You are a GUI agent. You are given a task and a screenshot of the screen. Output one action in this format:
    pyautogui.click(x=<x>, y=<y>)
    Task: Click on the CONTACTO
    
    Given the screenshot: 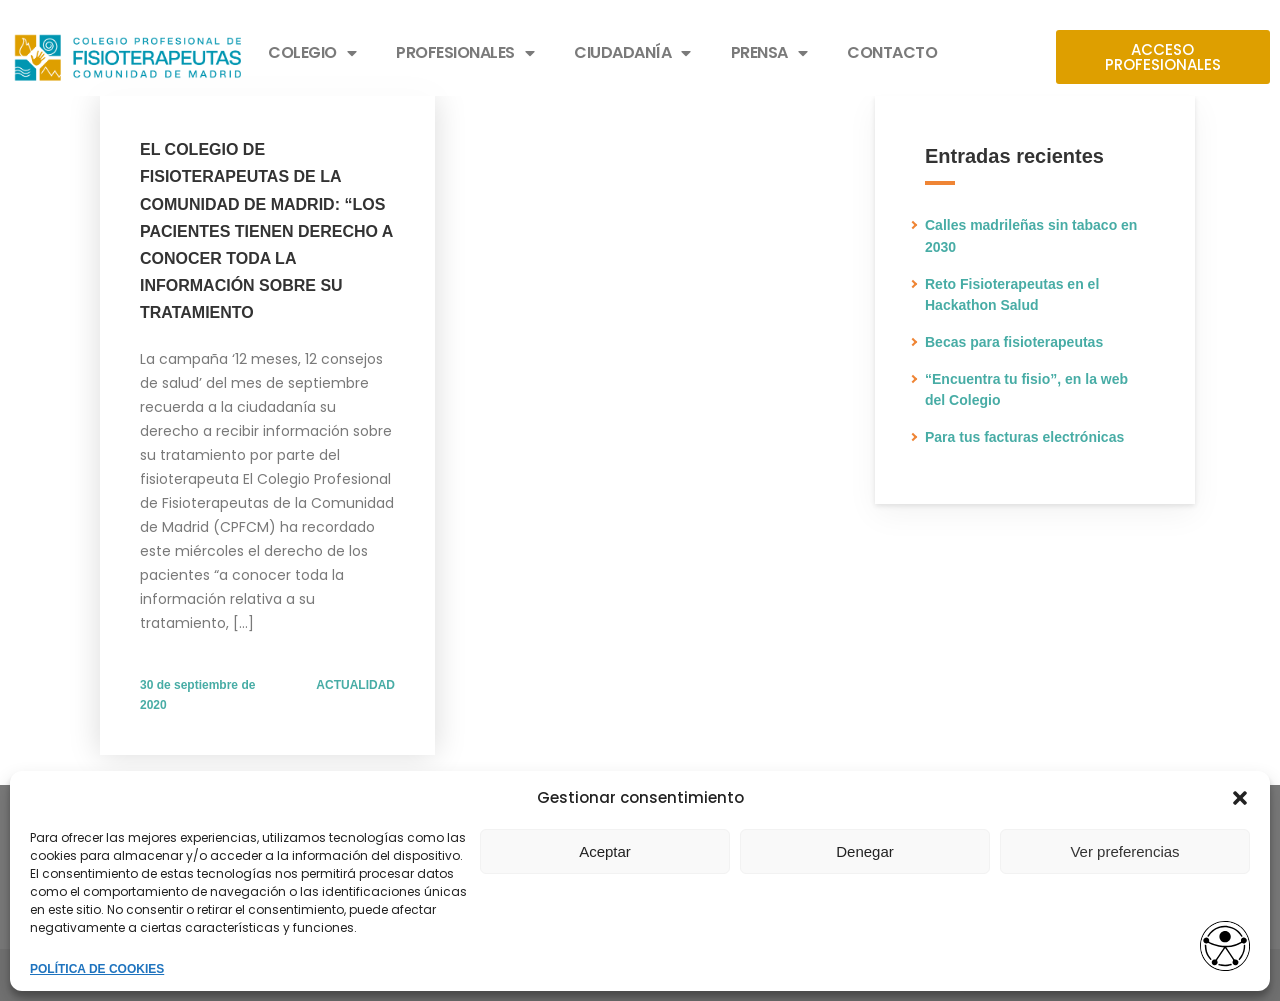 What is the action you would take?
    pyautogui.click(x=892, y=52)
    